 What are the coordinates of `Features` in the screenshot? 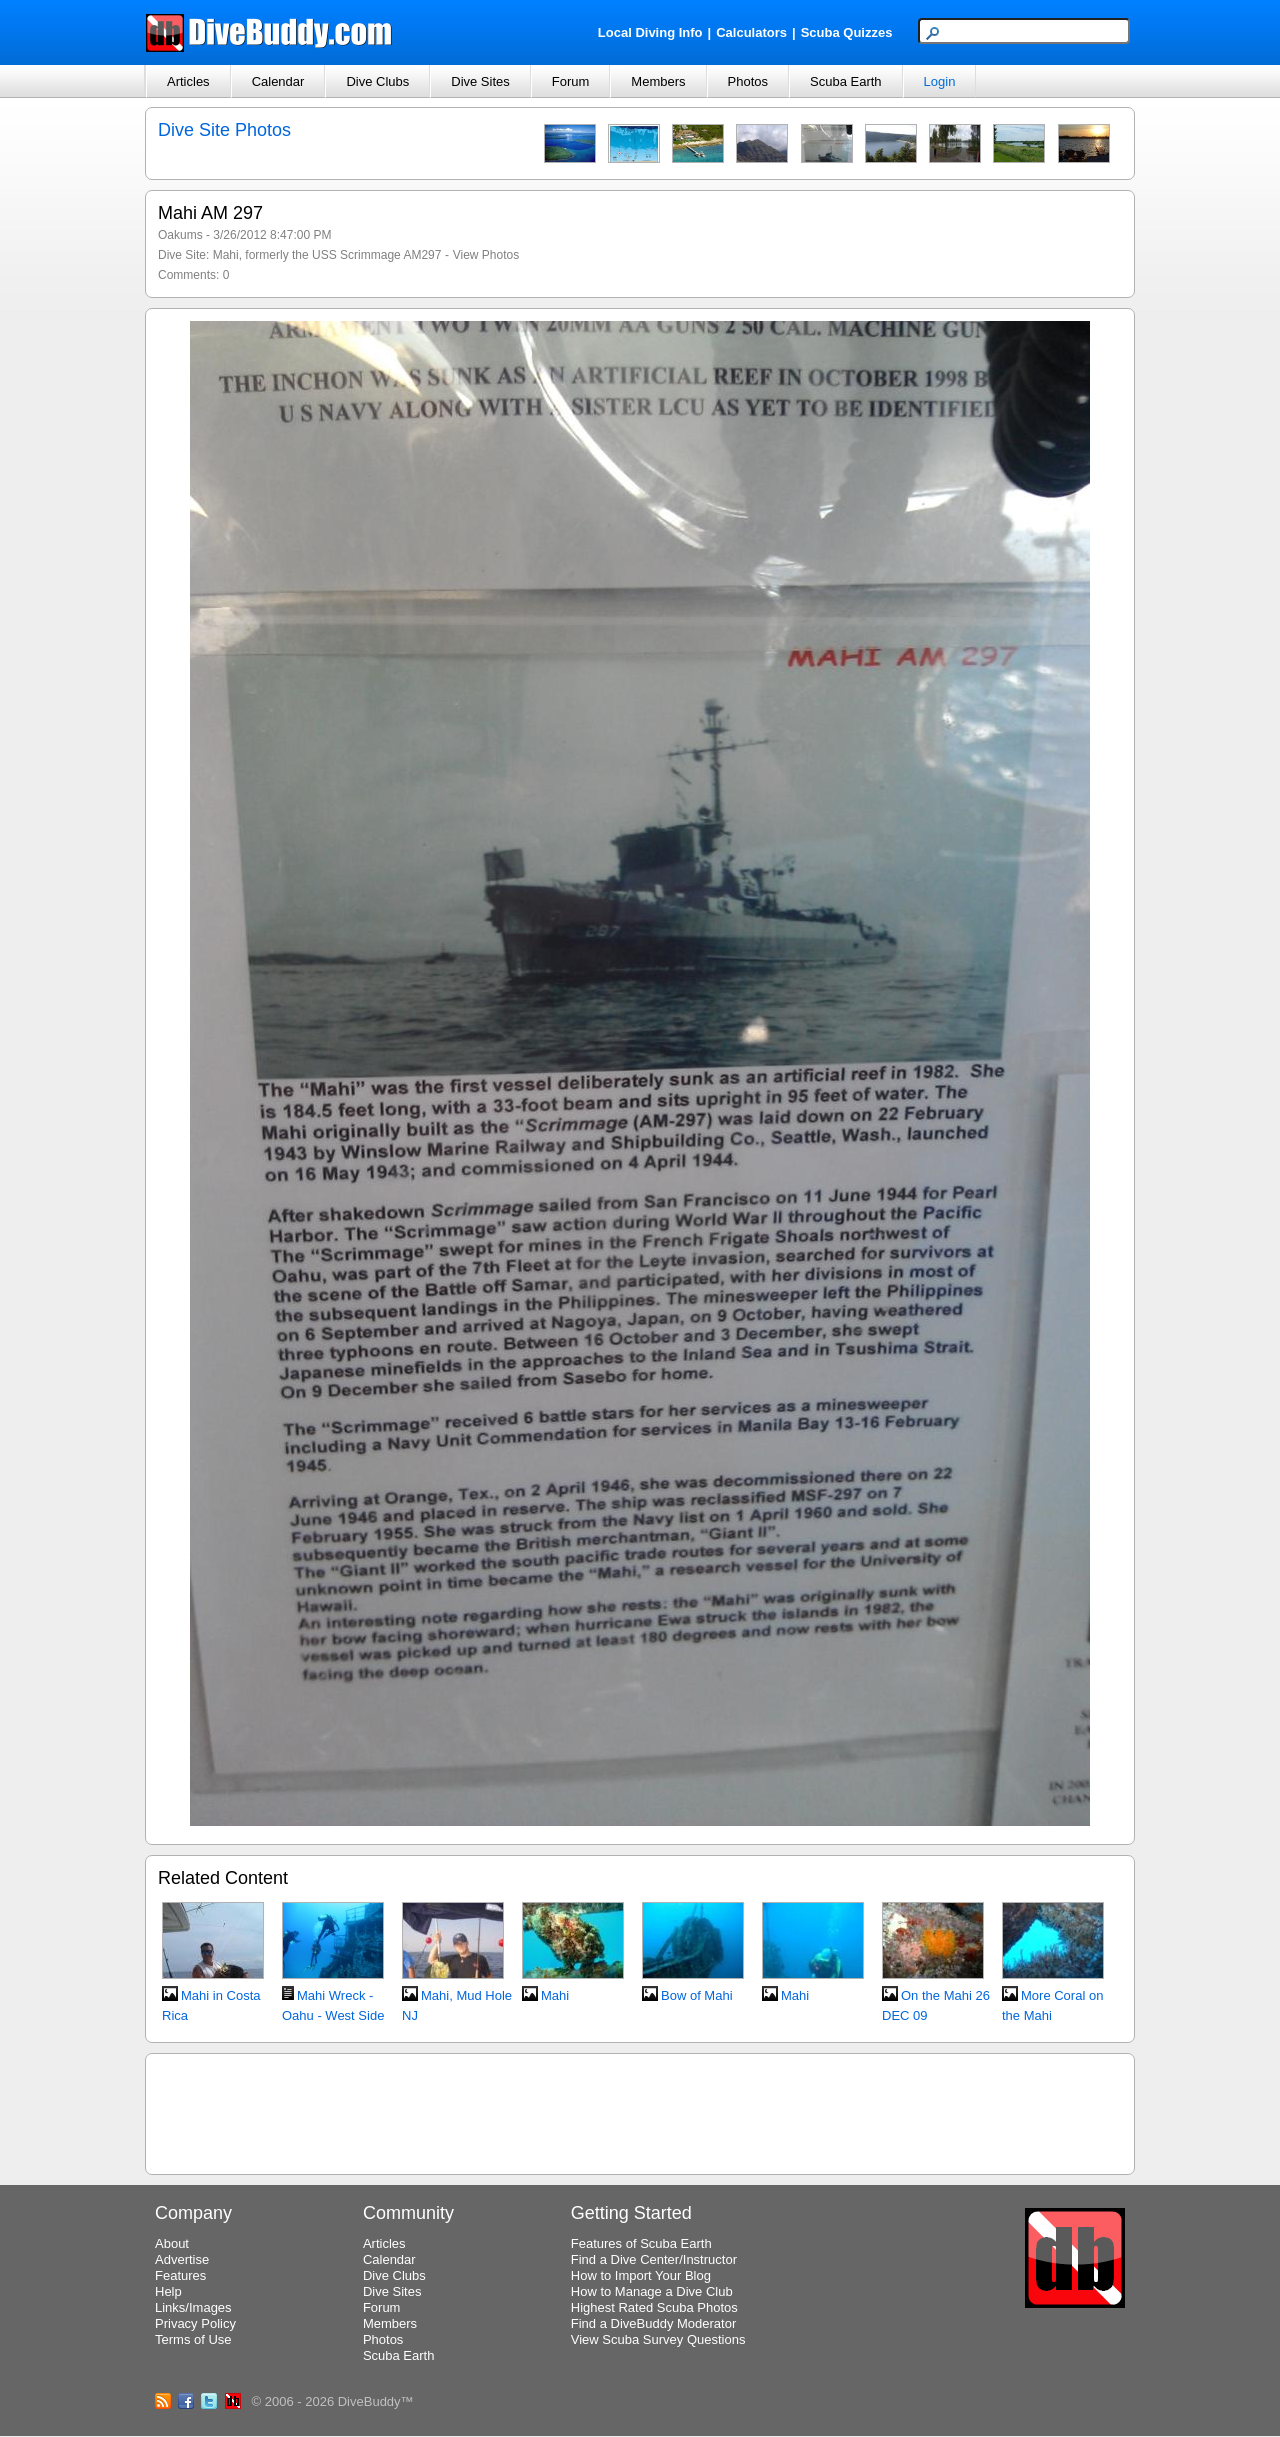 It's located at (180, 2275).